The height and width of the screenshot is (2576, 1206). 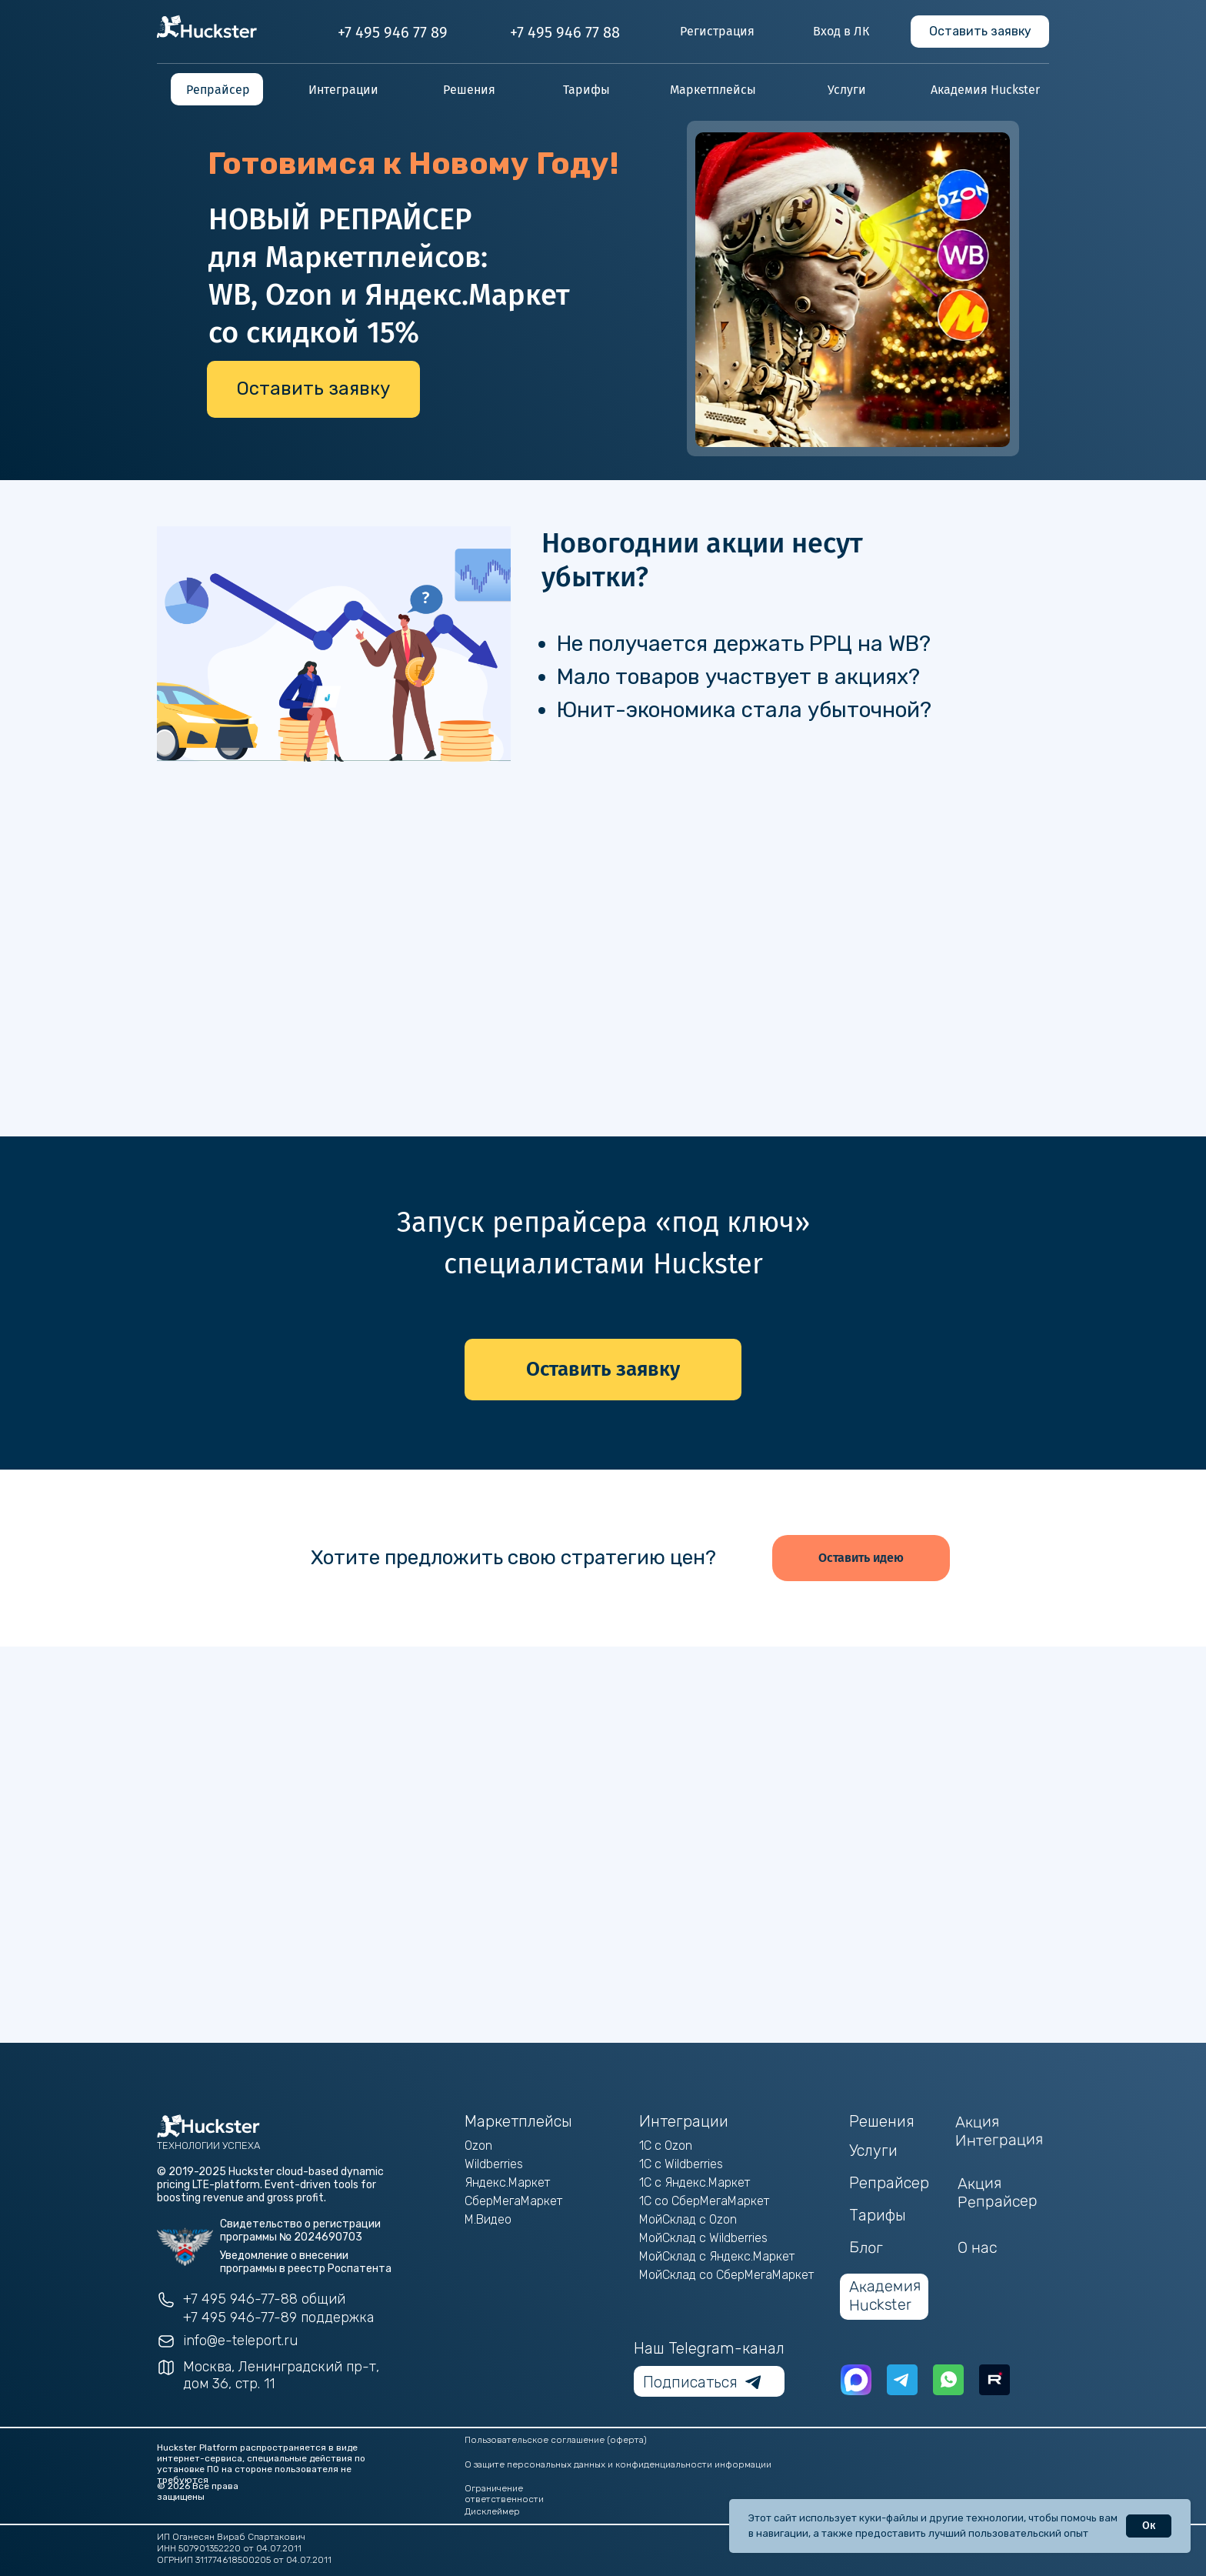 I want to click on Акция Репрайсер, so click(x=998, y=2192).